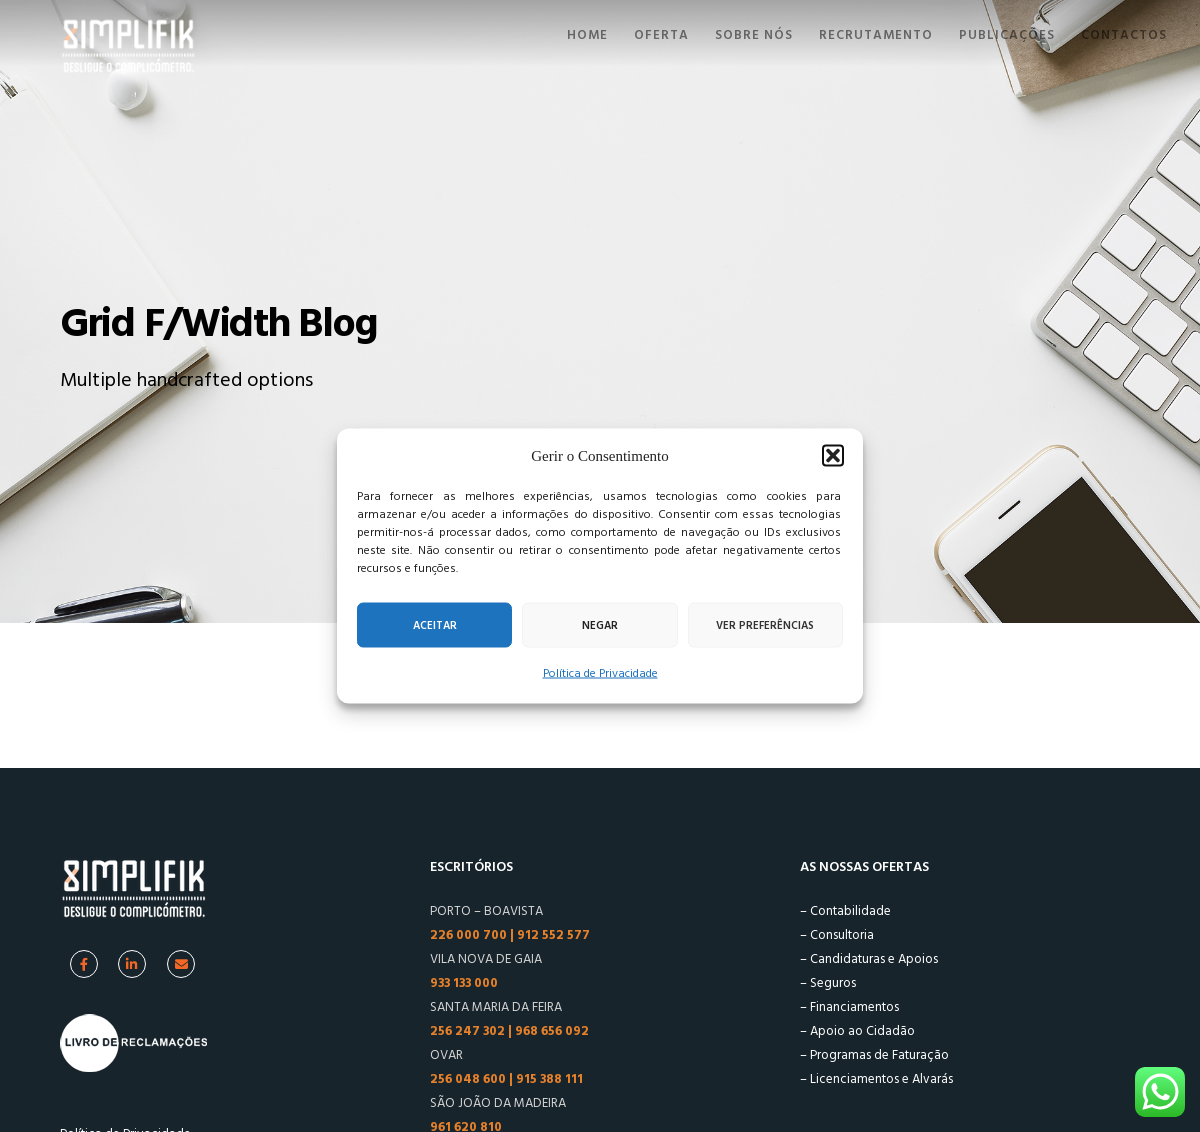 The height and width of the screenshot is (1132, 1200). Describe the element at coordinates (132, 964) in the screenshot. I see `[Linkedin]` at that location.